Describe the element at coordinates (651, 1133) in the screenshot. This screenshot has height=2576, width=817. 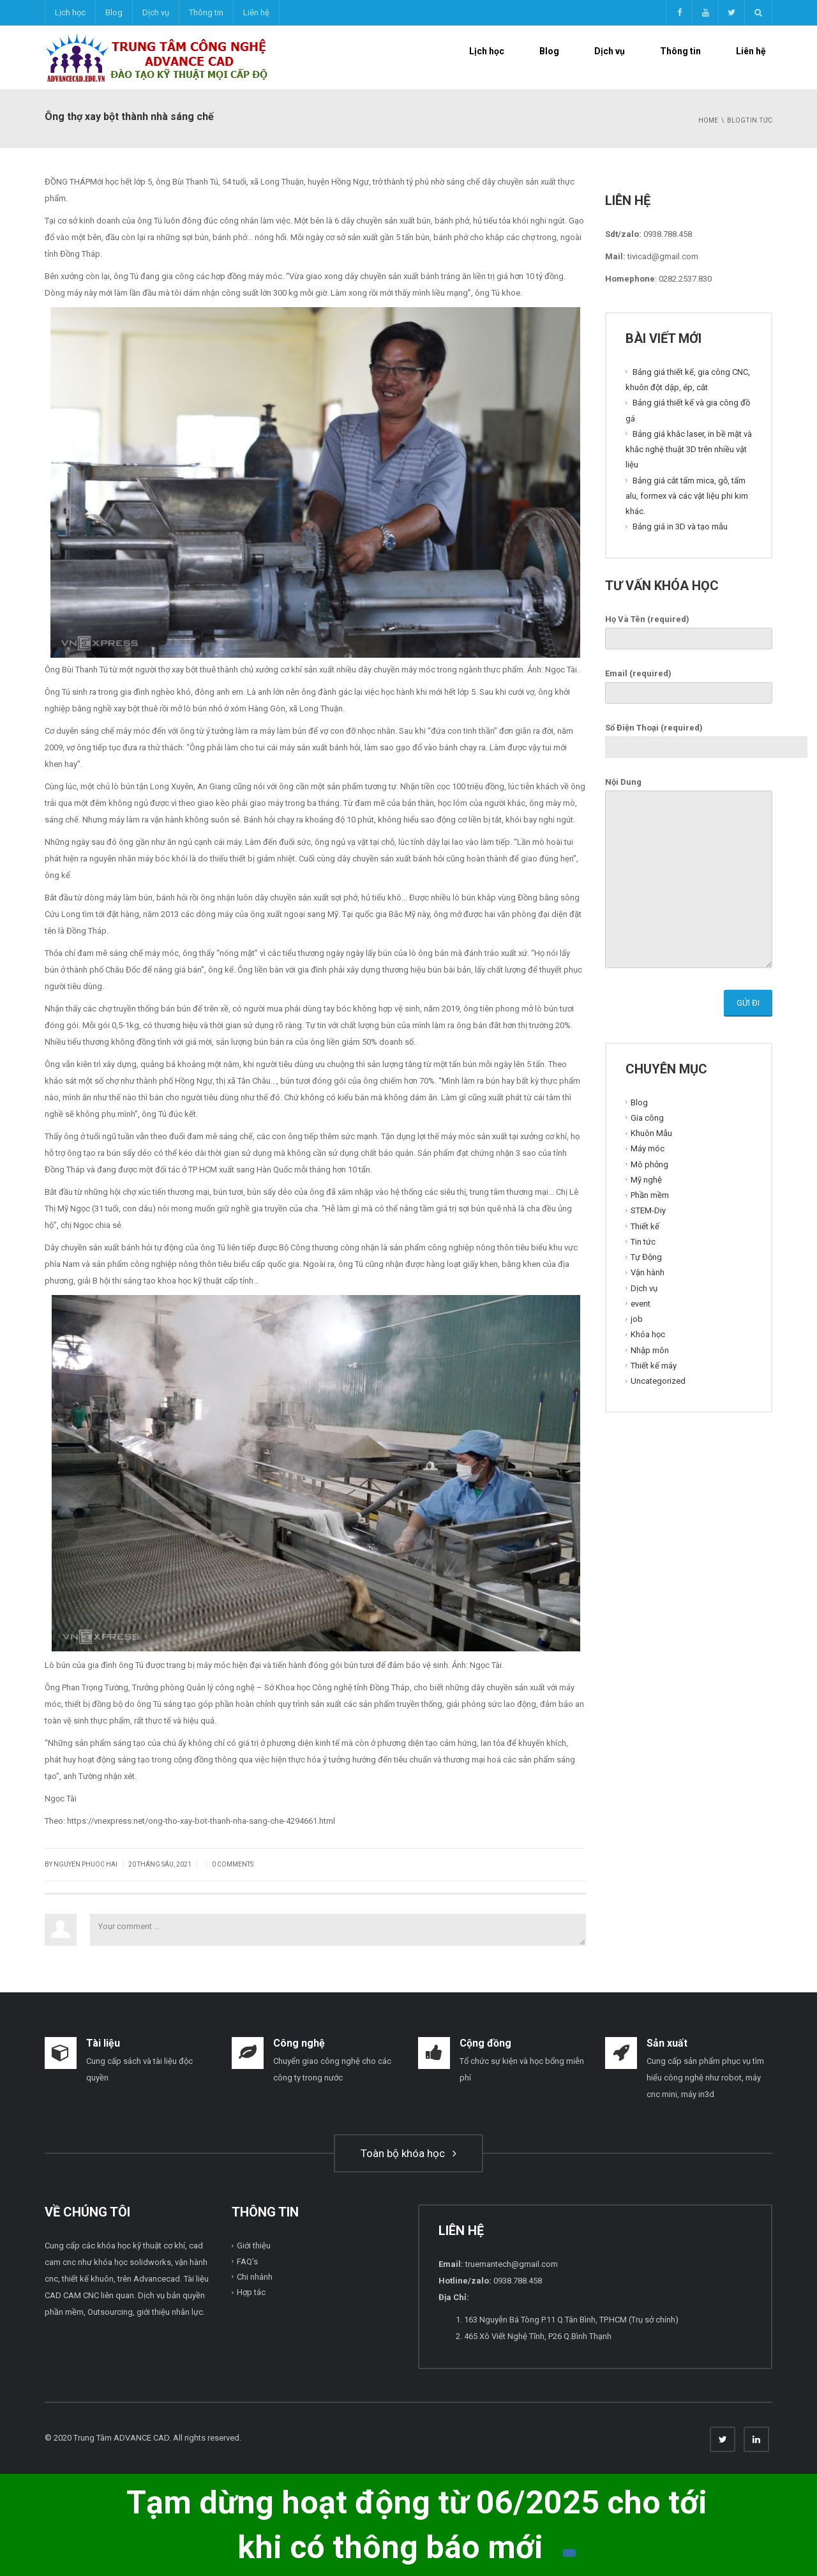
I see `Khuôn Mẫu` at that location.